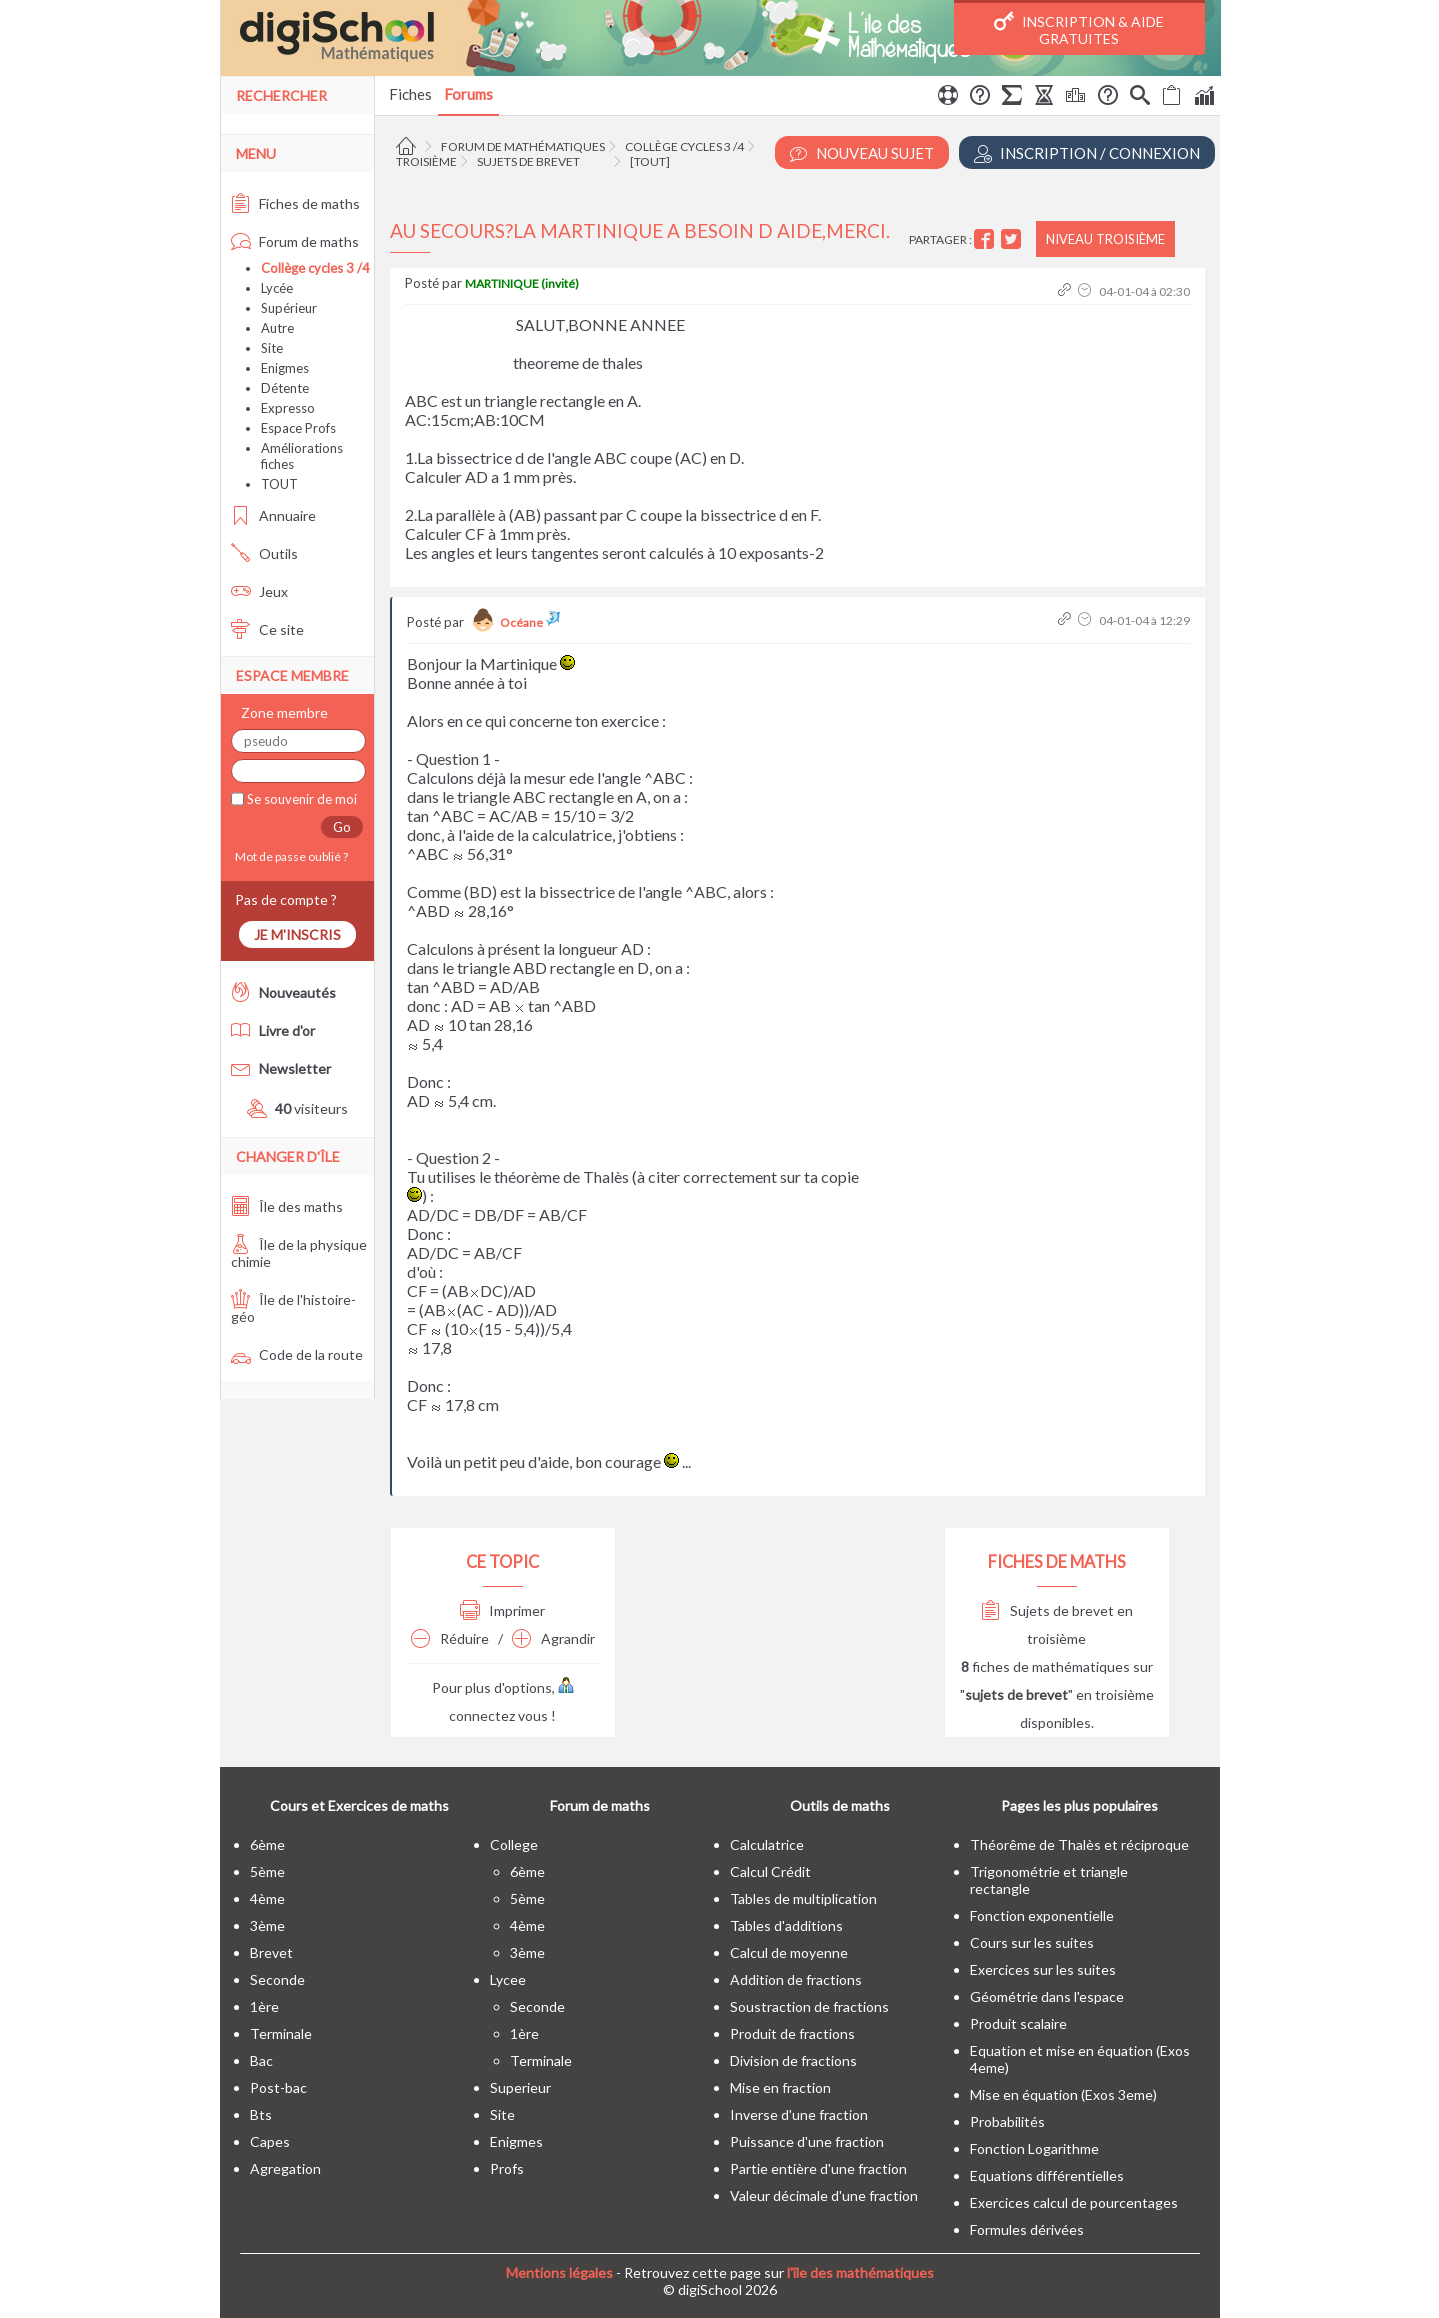 Image resolution: width=1439 pixels, height=2318 pixels. Describe the element at coordinates (264, 553) in the screenshot. I see `Outils` at that location.